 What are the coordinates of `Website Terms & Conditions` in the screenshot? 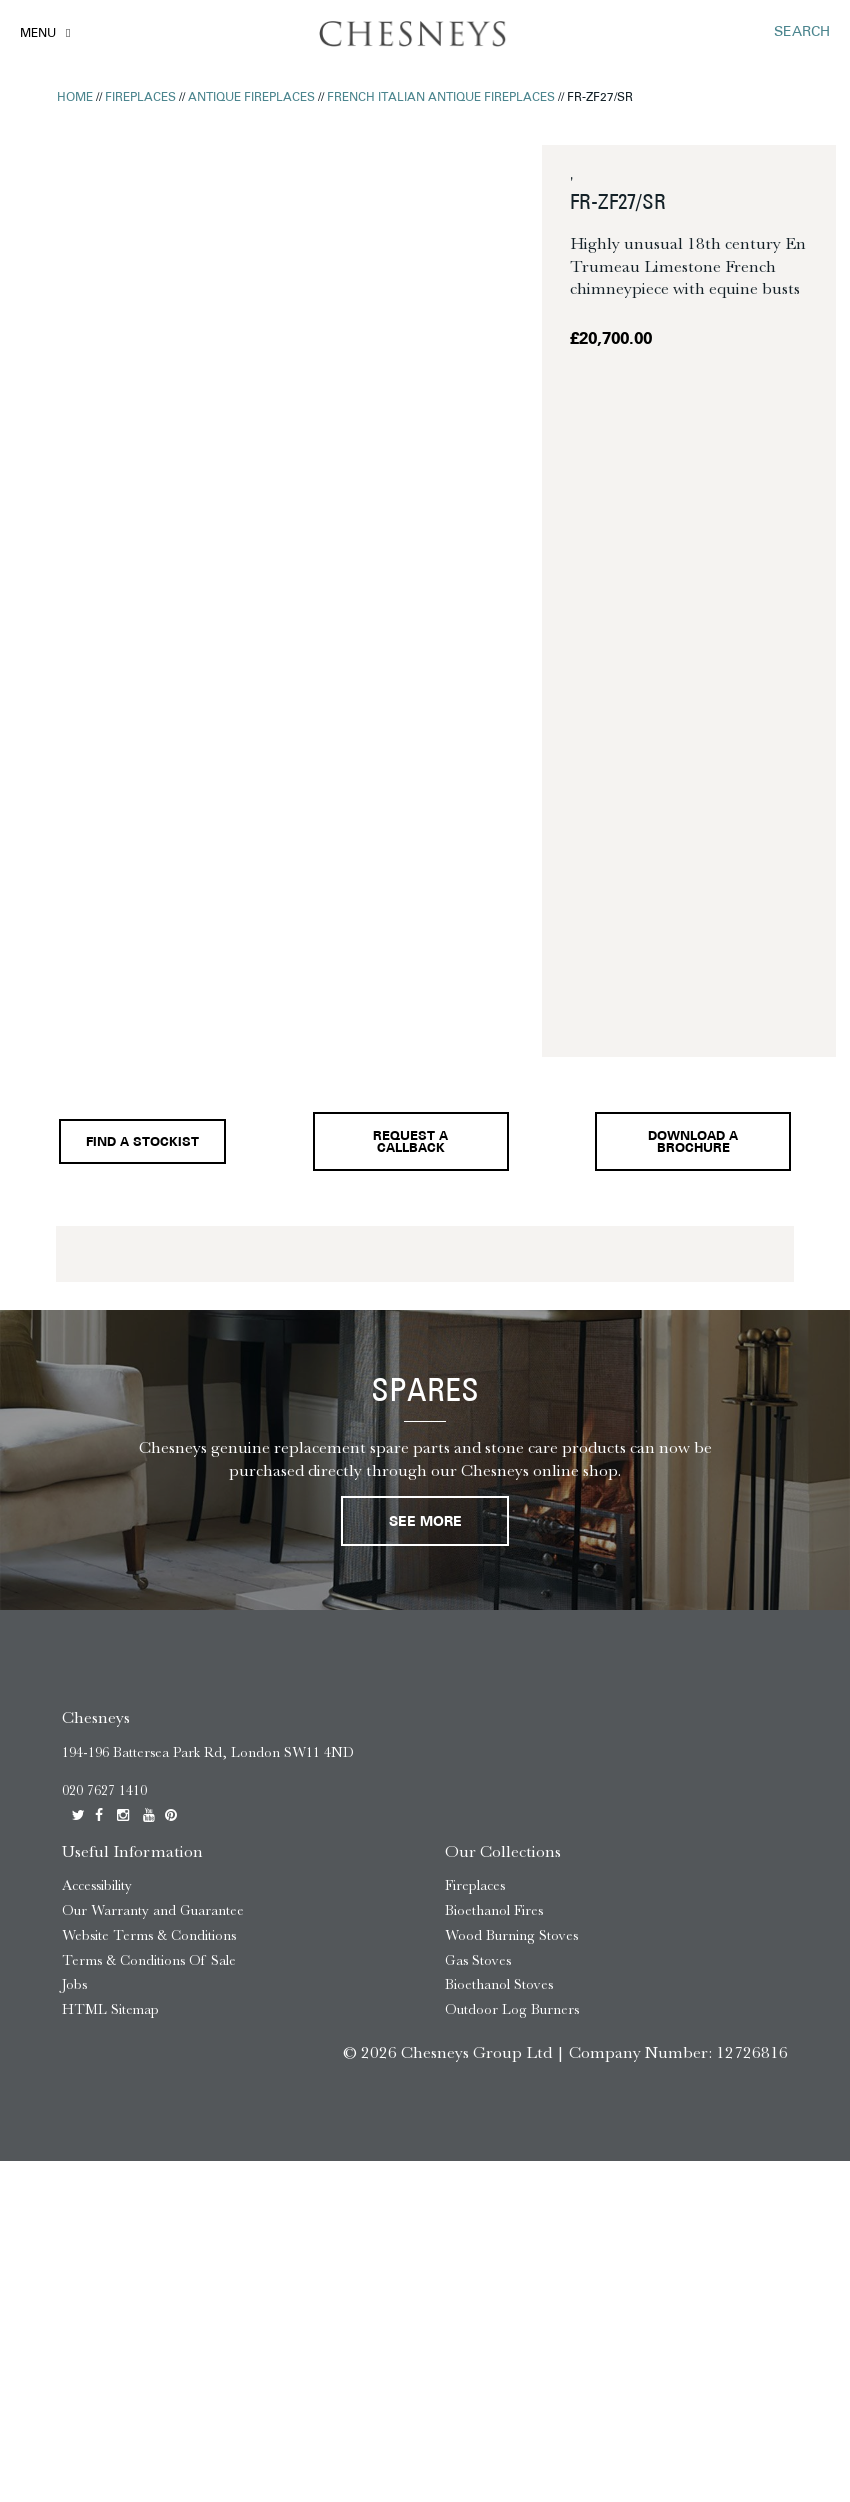 It's located at (149, 1935).